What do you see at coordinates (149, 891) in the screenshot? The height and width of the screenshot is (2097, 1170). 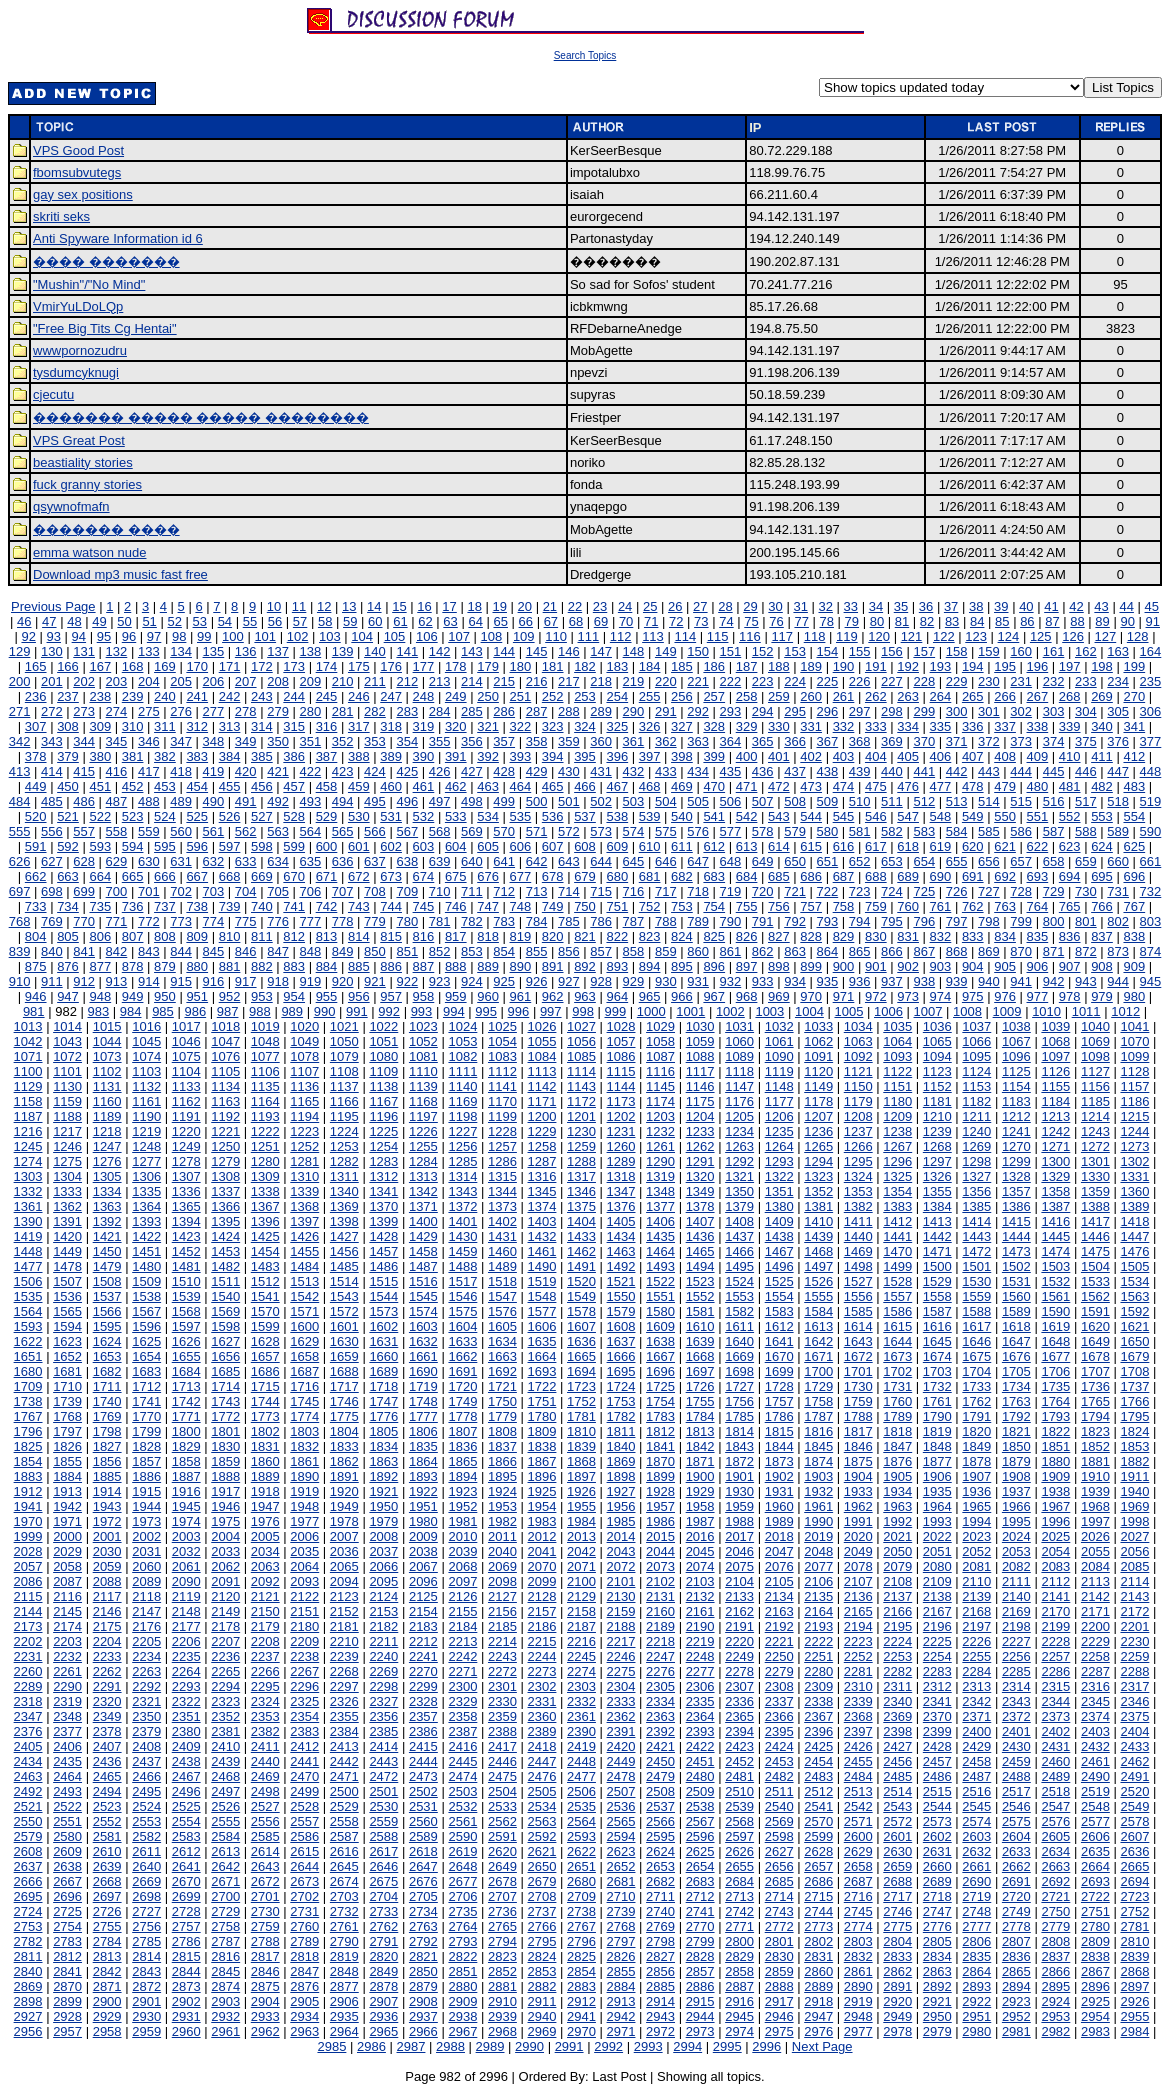 I see `701` at bounding box center [149, 891].